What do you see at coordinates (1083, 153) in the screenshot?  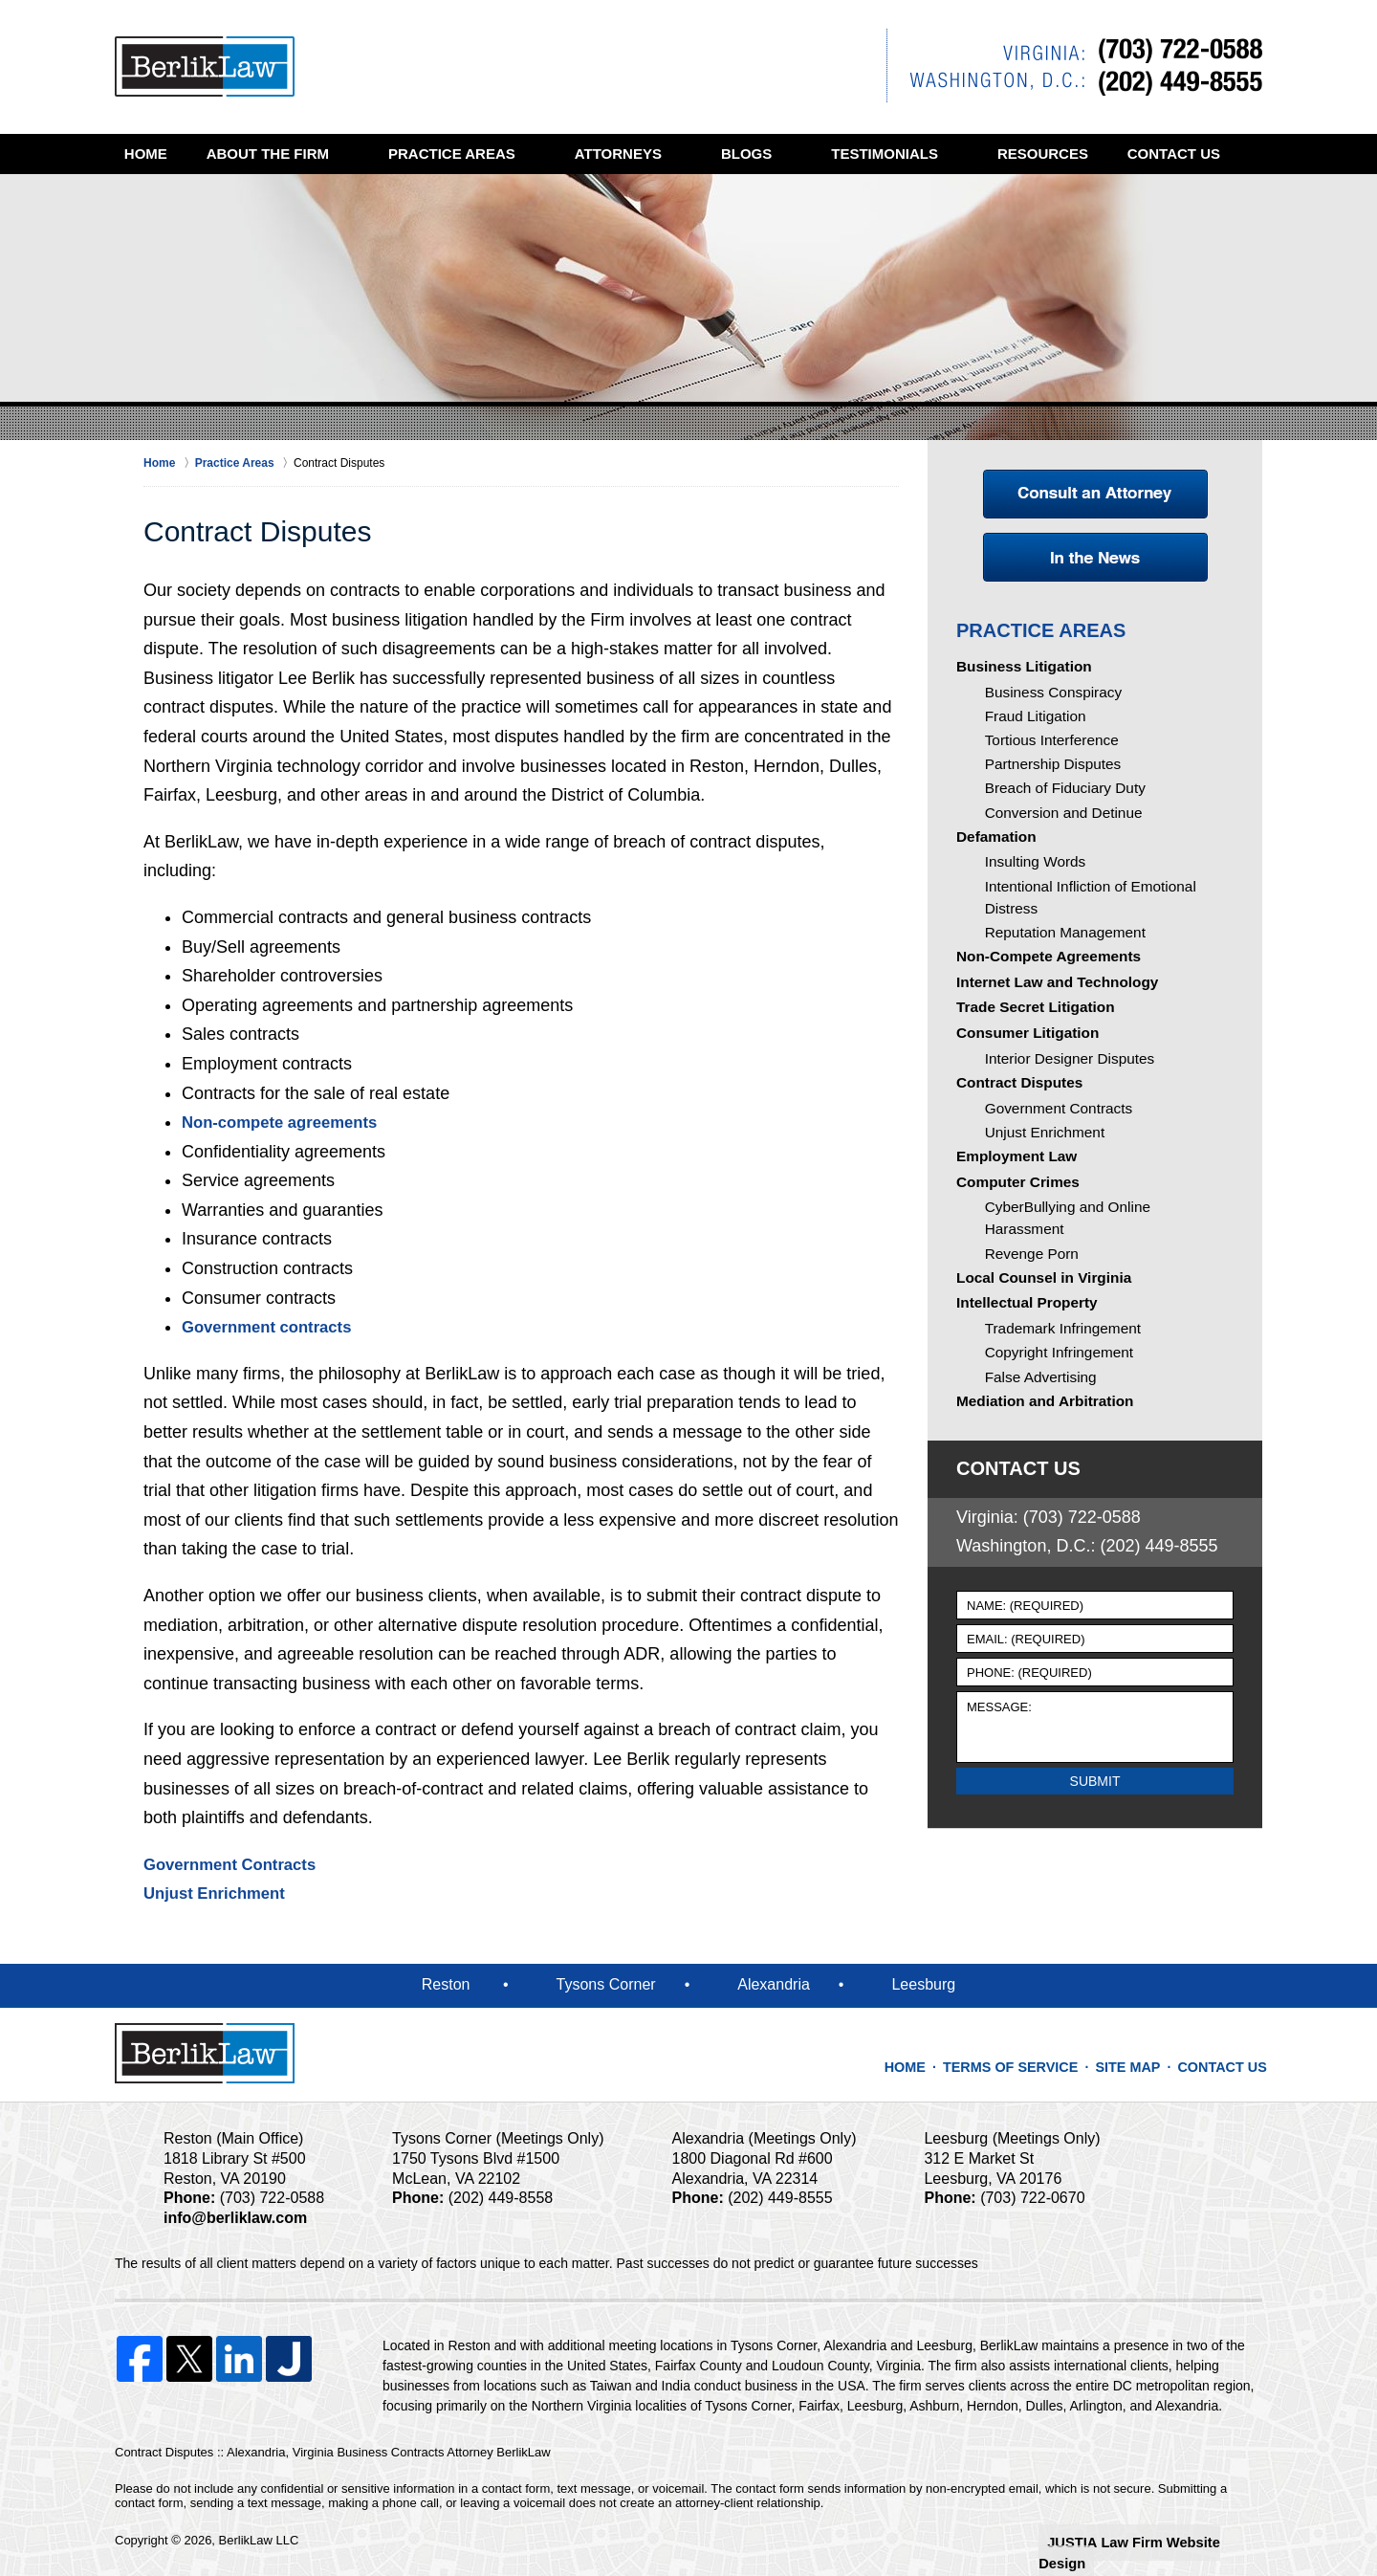 I see `Resources` at bounding box center [1083, 153].